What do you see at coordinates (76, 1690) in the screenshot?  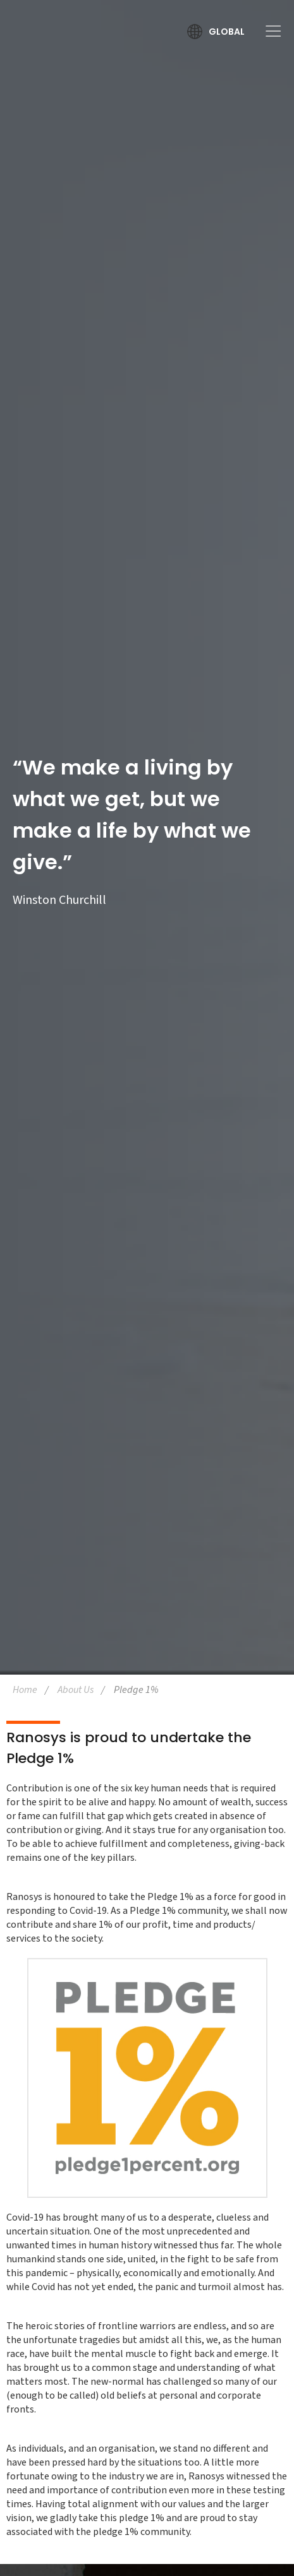 I see `About Us` at bounding box center [76, 1690].